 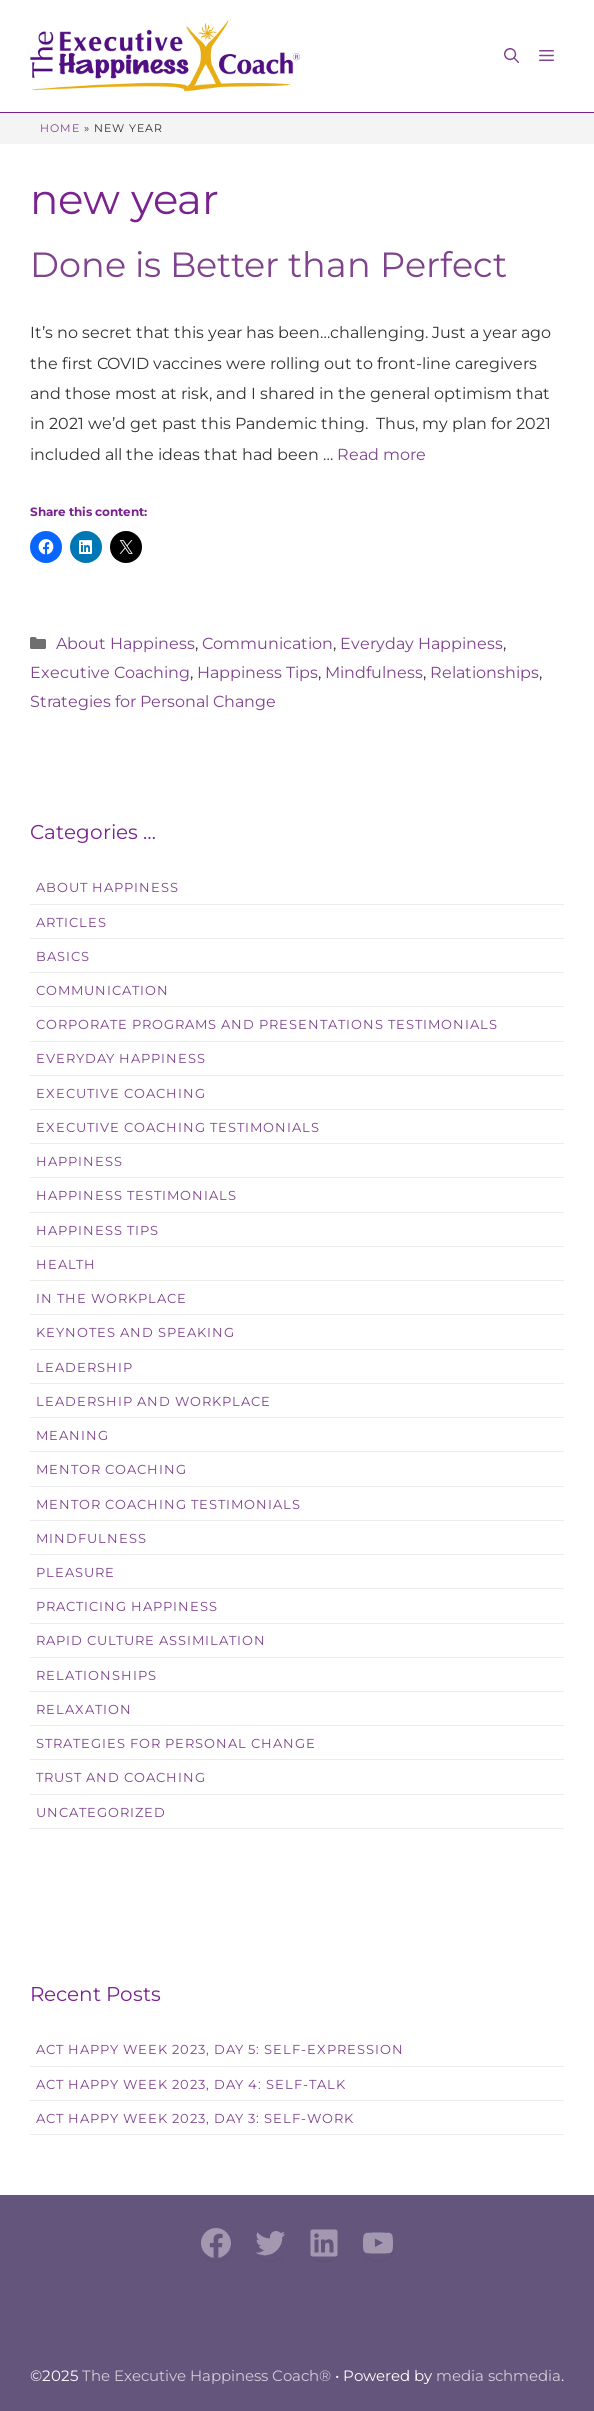 I want to click on Relaxation, so click(x=84, y=1709).